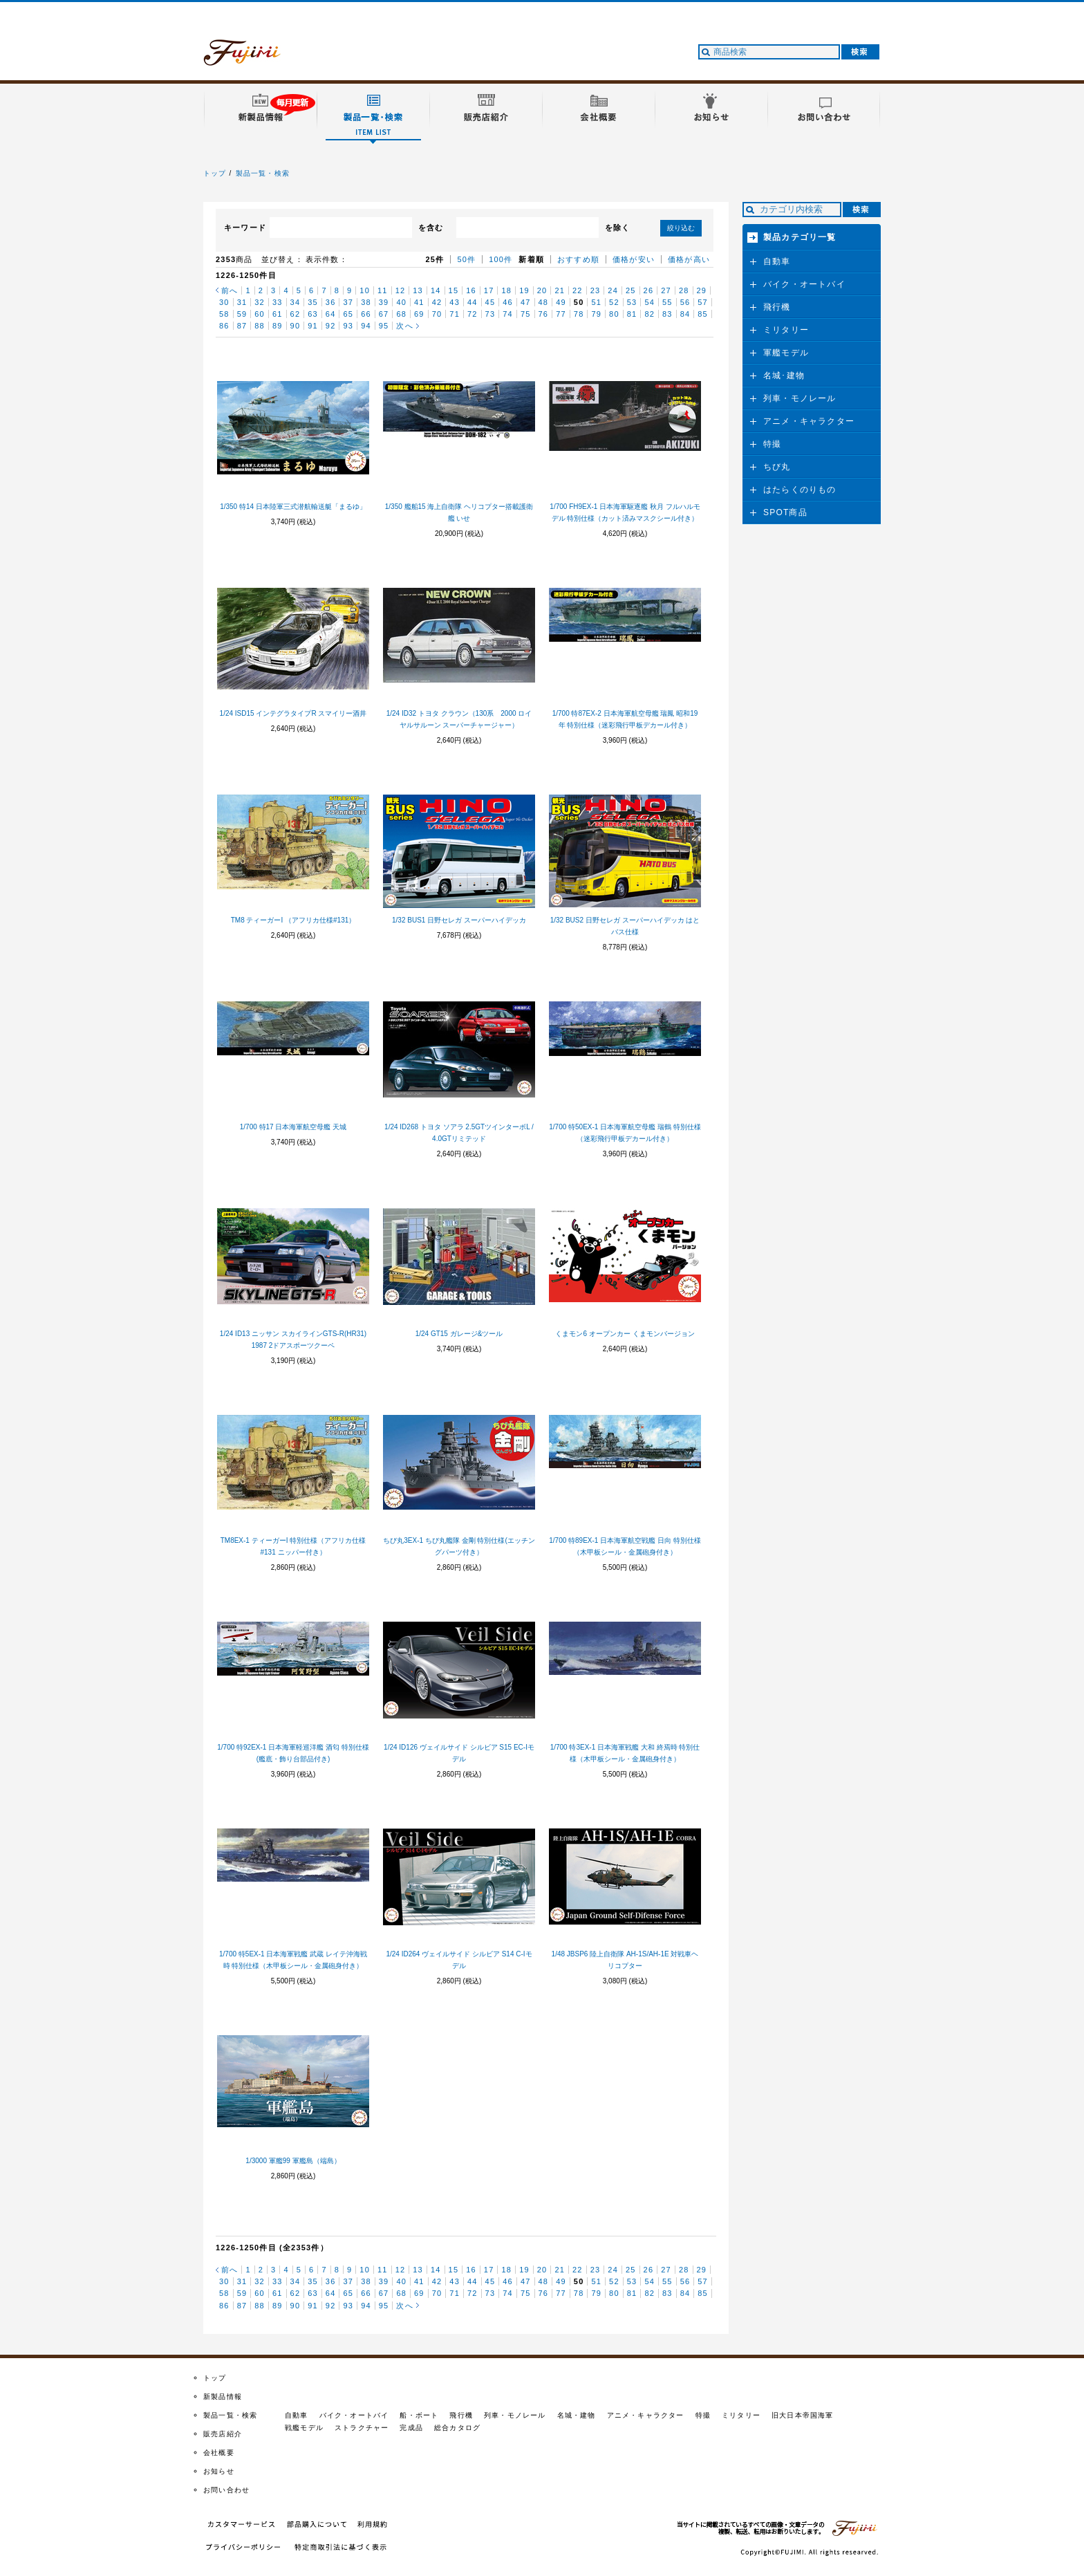  What do you see at coordinates (632, 314) in the screenshot?
I see `81` at bounding box center [632, 314].